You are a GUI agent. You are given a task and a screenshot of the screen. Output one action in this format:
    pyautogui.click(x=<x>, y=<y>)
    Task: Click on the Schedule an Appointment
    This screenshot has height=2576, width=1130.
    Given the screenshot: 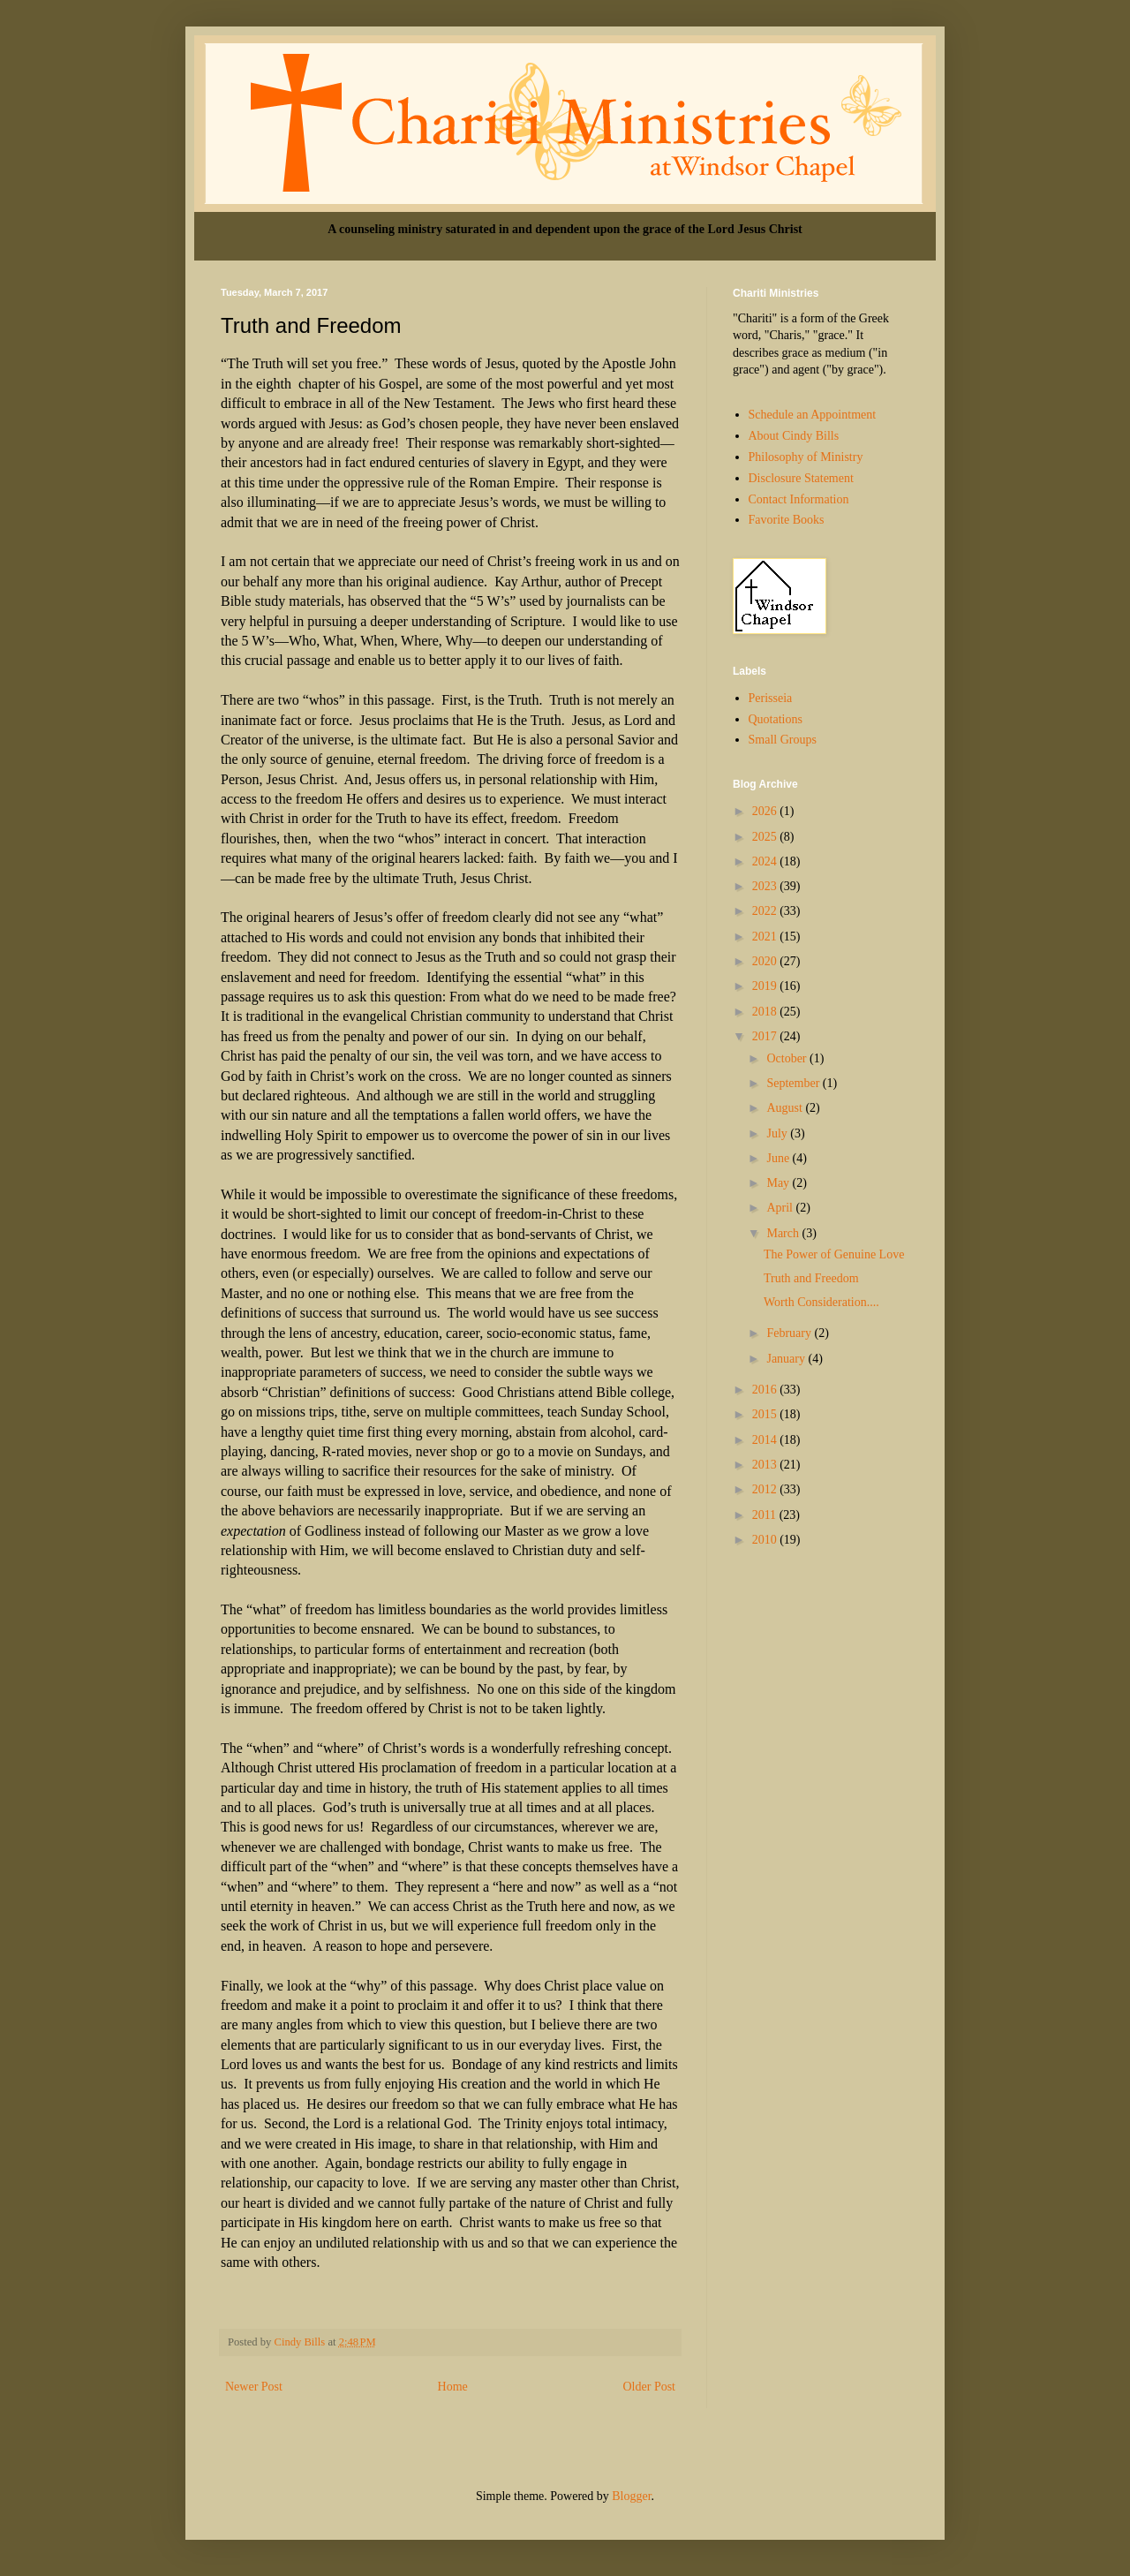 What is the action you would take?
    pyautogui.click(x=813, y=414)
    